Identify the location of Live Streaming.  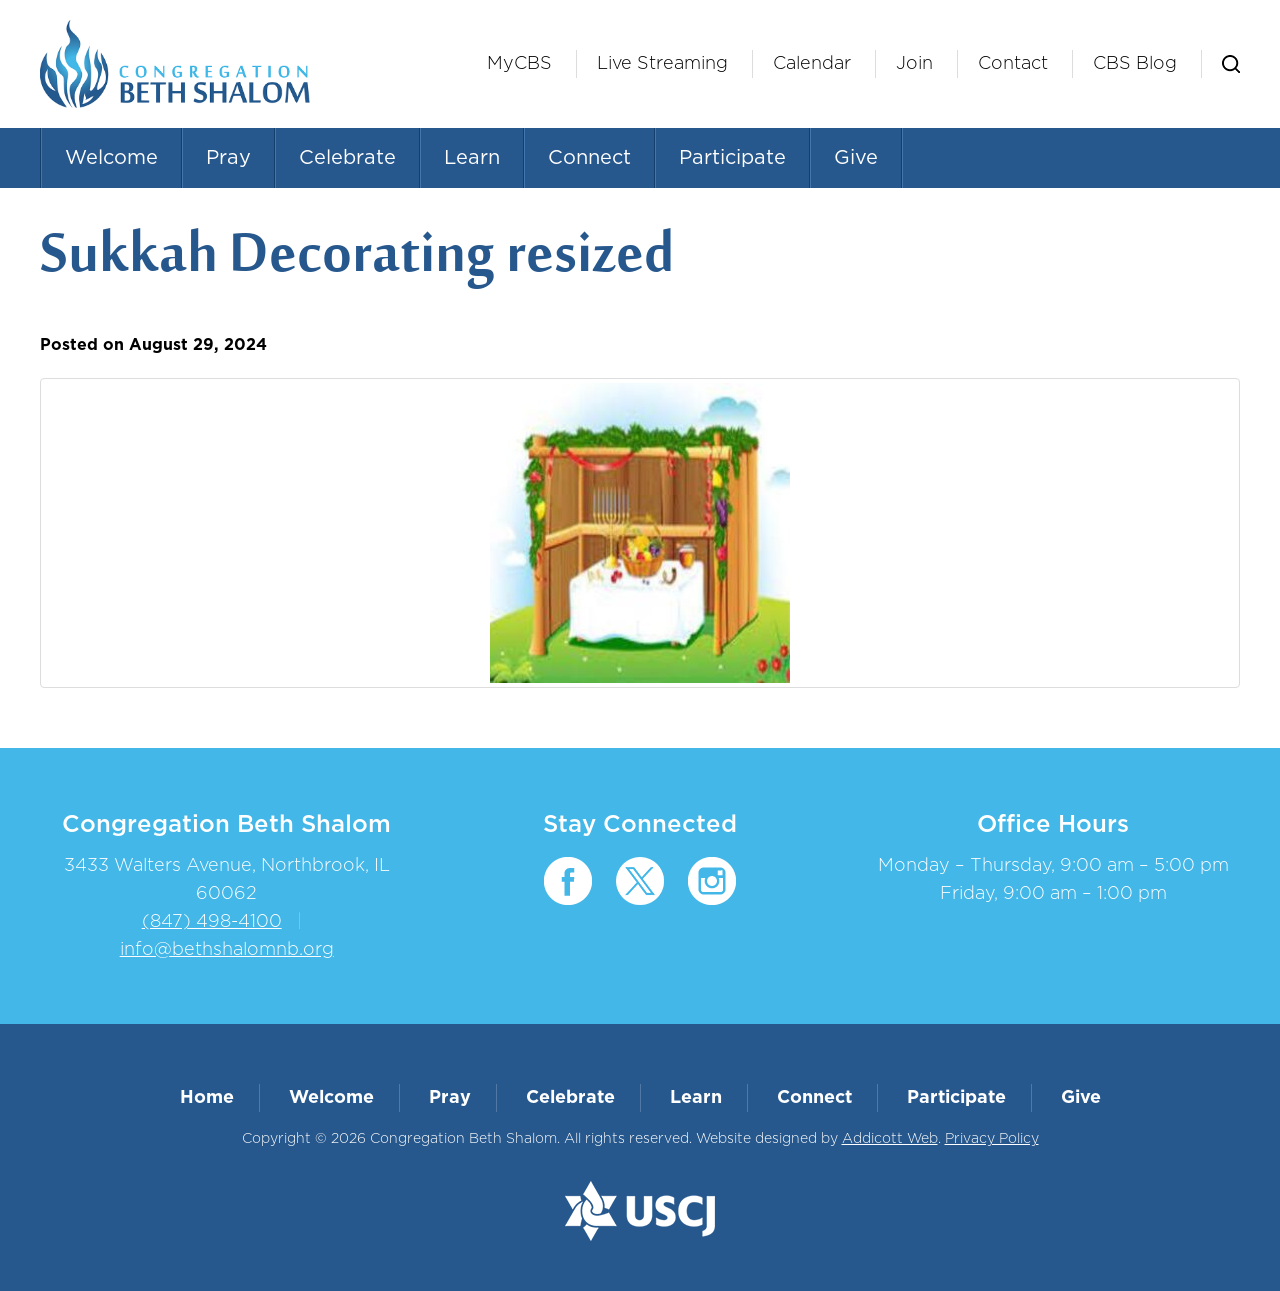
(662, 64).